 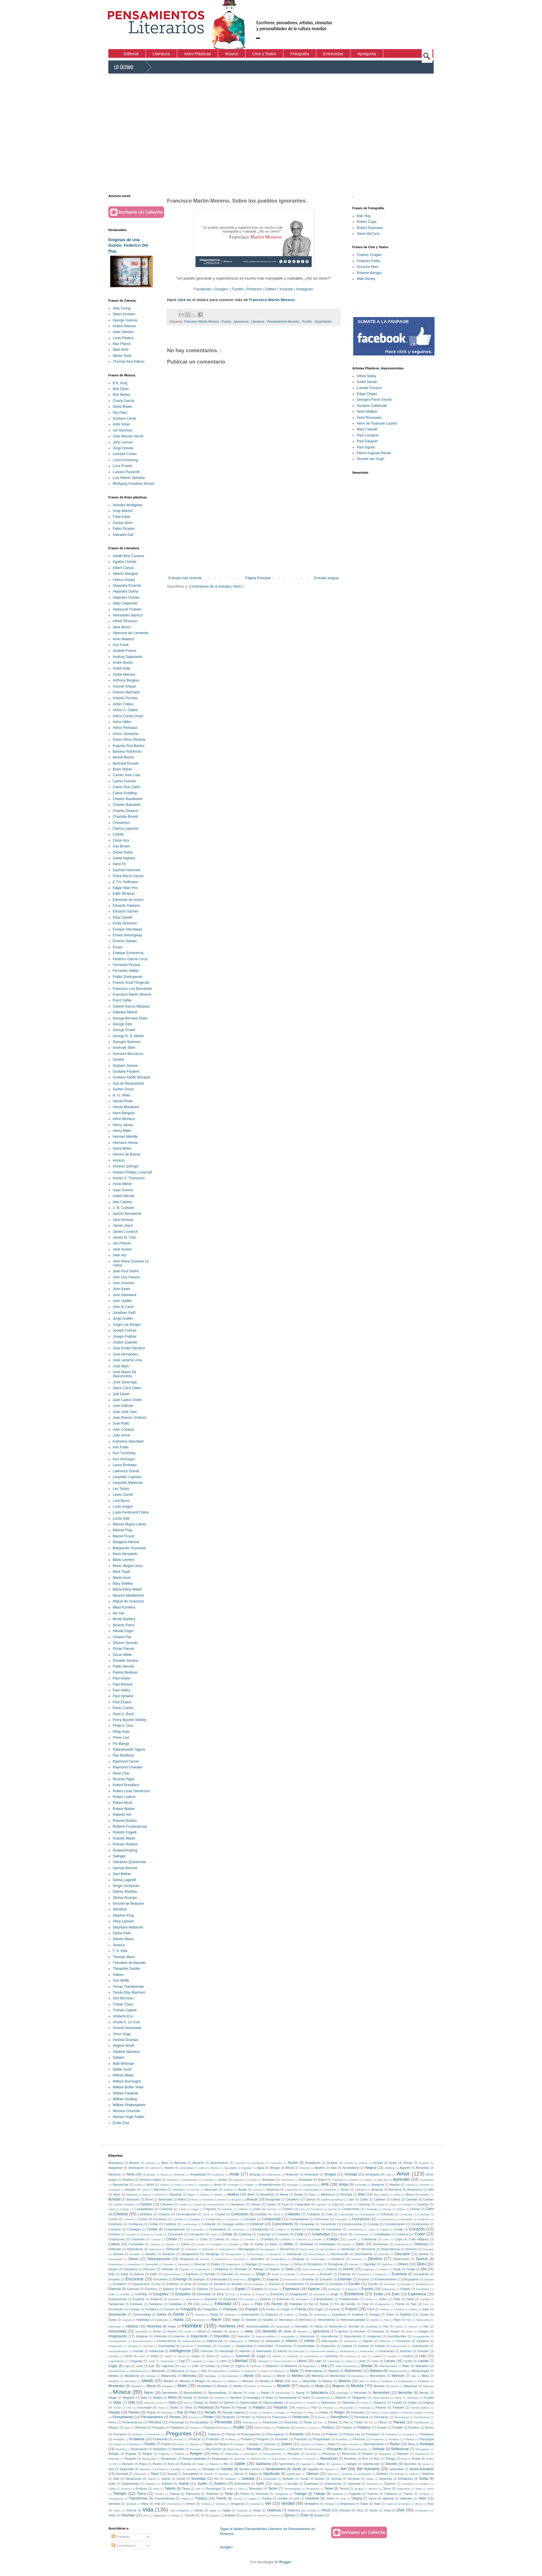 I want to click on Obsesión, so click(x=413, y=2397).